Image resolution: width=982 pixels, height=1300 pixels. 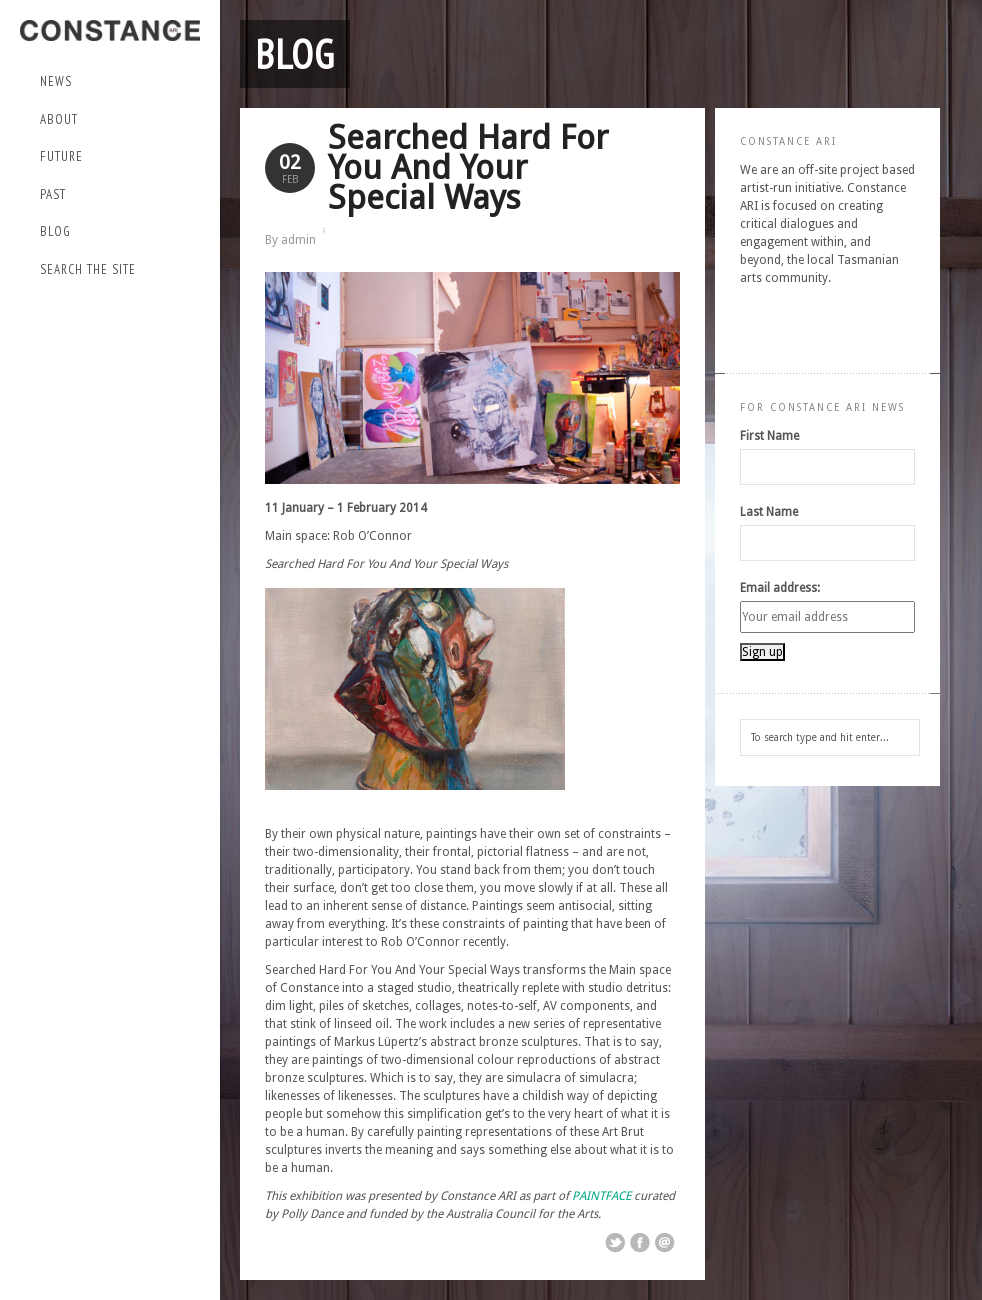 I want to click on PAINTFACE, so click(x=601, y=1196).